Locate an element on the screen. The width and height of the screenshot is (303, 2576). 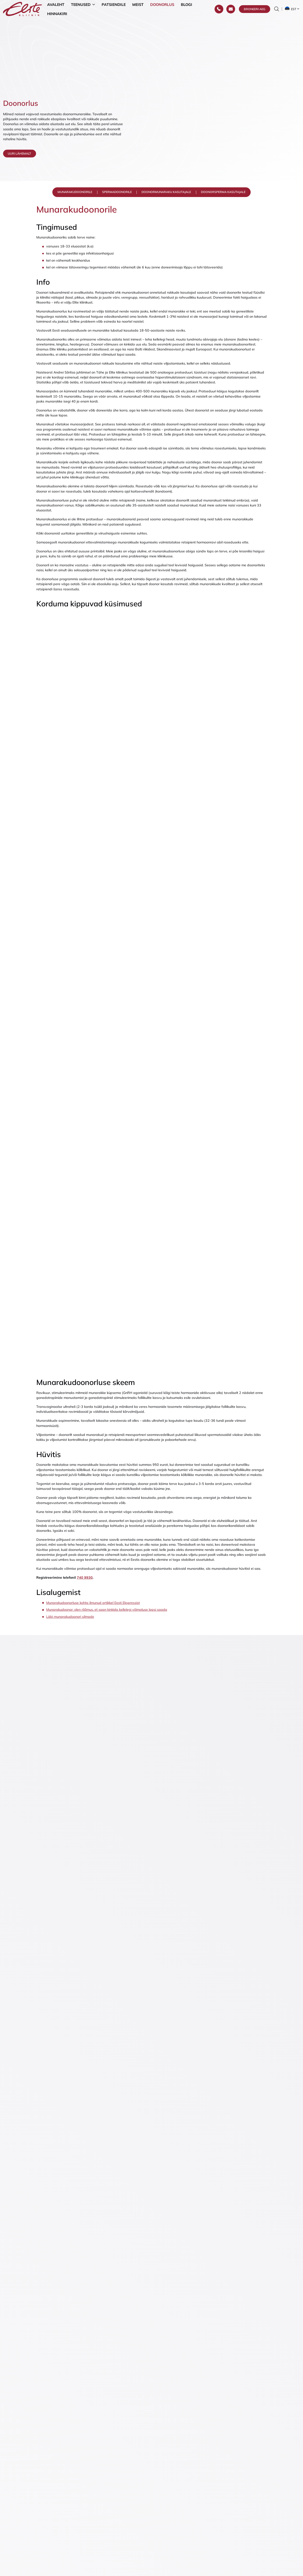
Meist is located at coordinates (138, 6).